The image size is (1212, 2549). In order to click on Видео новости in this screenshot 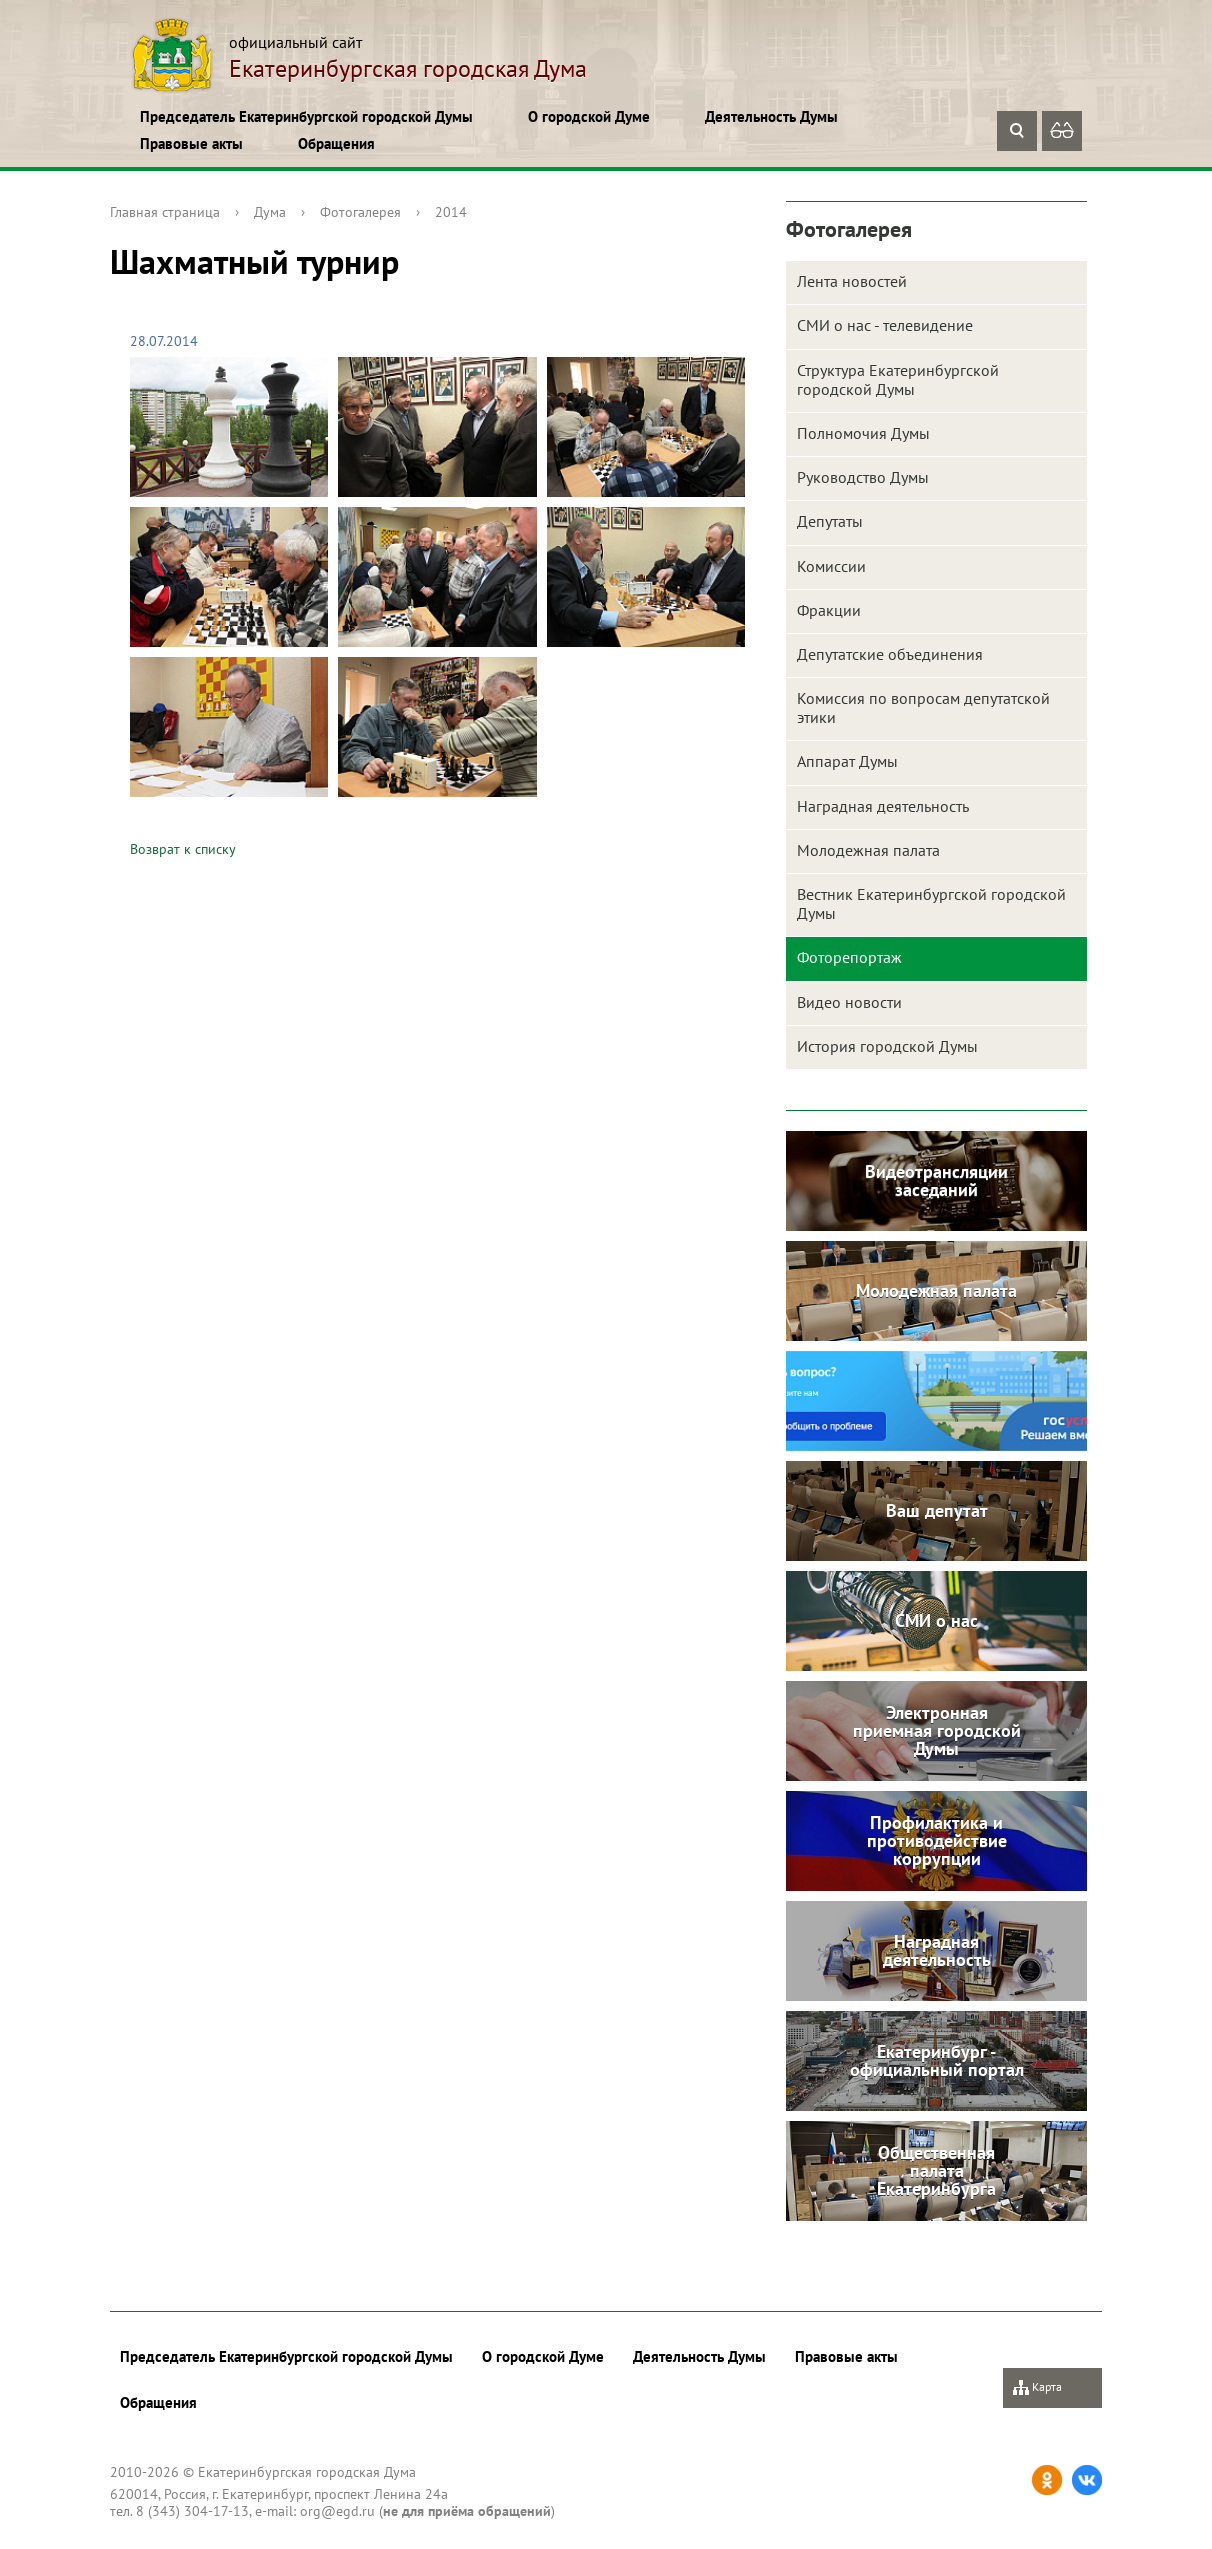, I will do `click(849, 1002)`.